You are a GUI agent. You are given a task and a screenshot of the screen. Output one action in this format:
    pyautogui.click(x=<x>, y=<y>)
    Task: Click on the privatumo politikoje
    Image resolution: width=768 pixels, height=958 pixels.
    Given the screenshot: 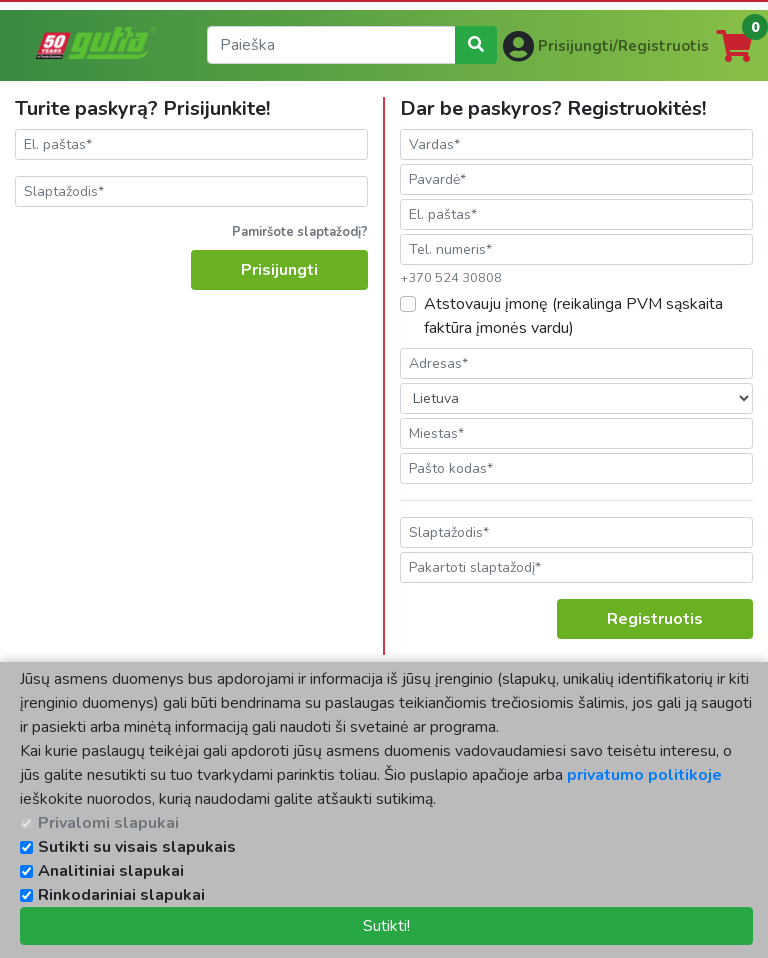 What is the action you would take?
    pyautogui.click(x=644, y=775)
    